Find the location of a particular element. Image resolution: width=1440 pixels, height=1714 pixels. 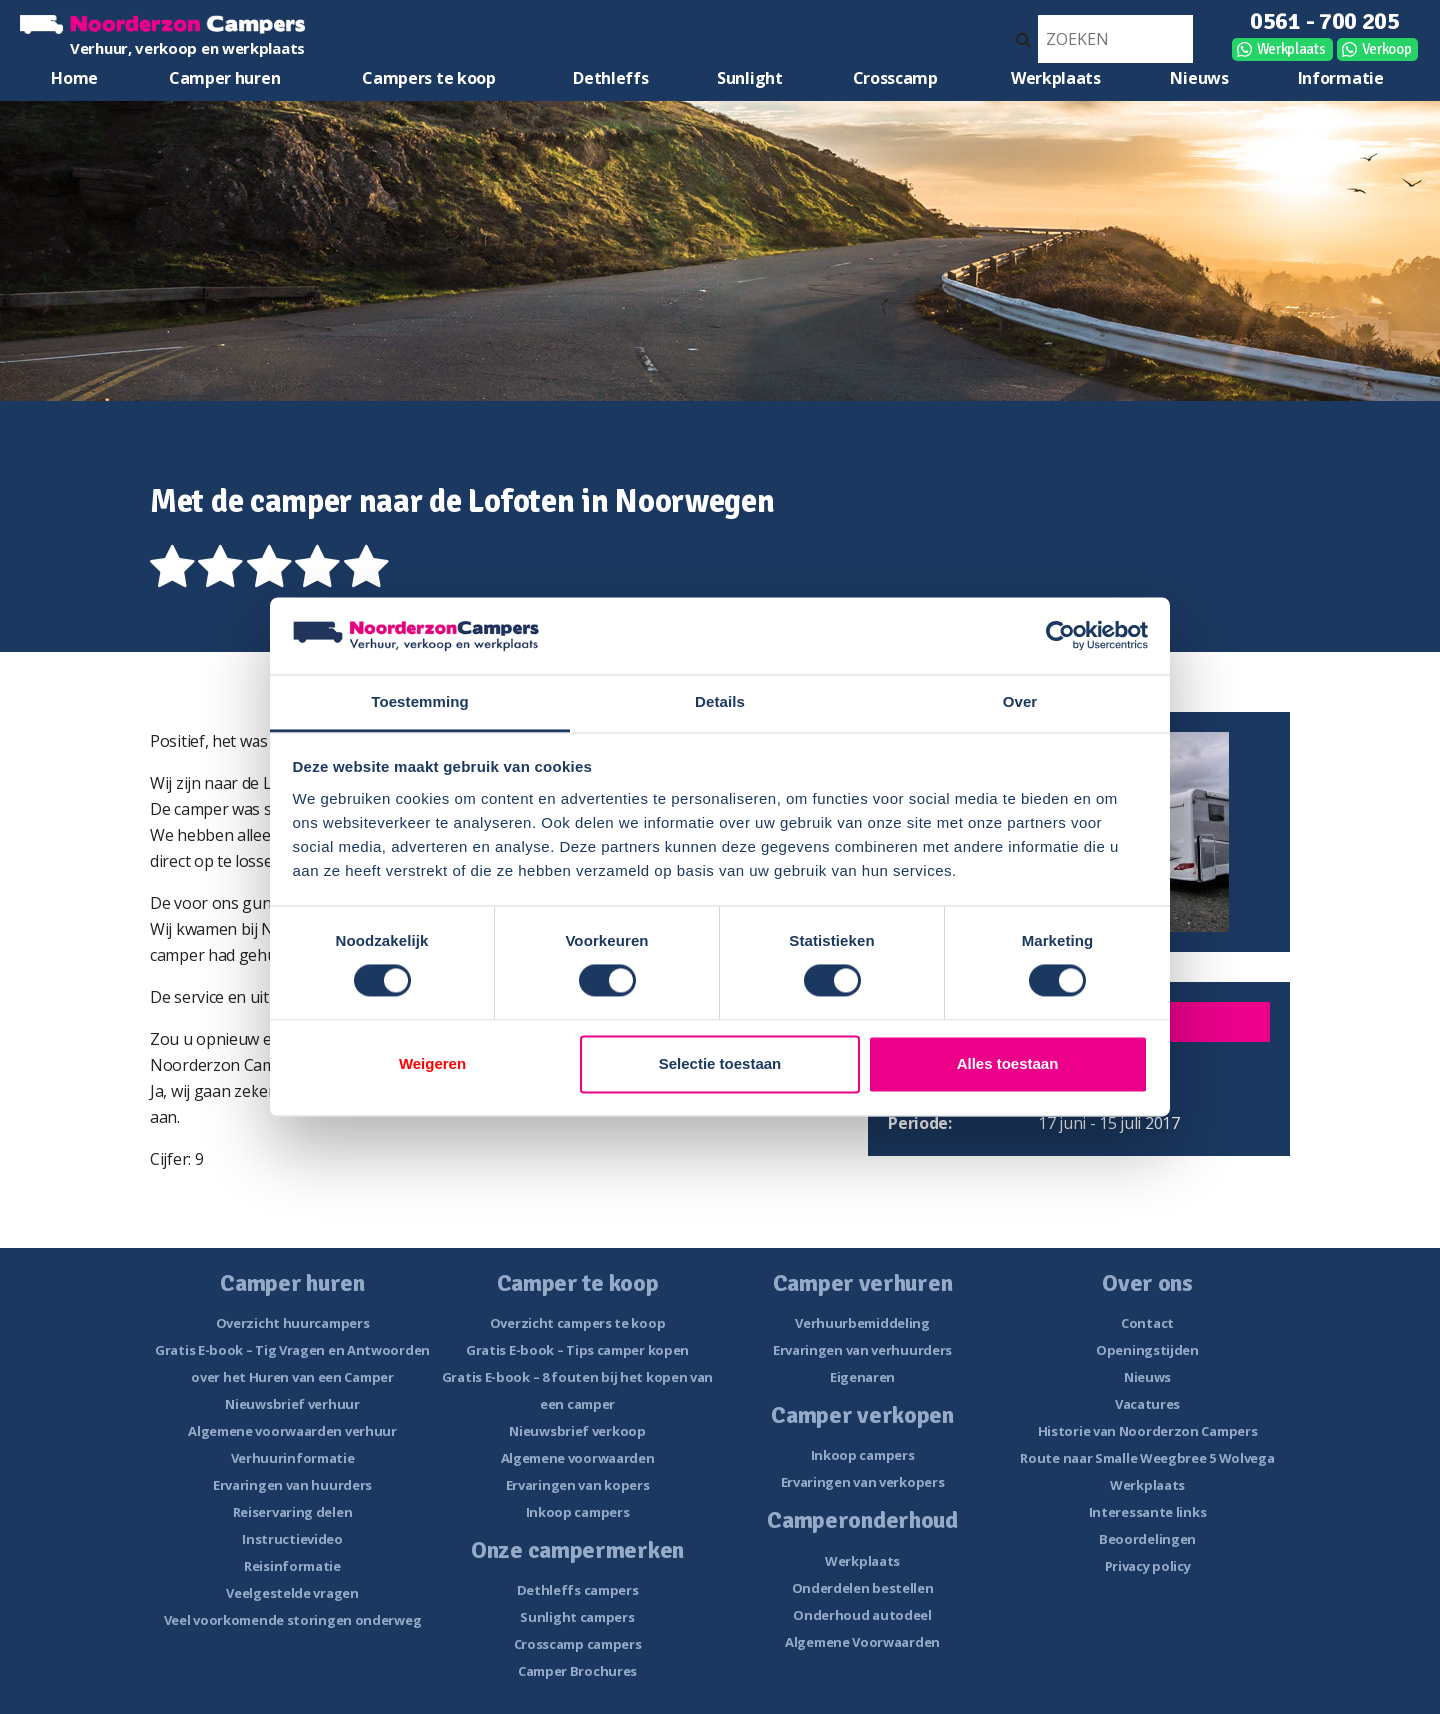

Veelgestelde vragen is located at coordinates (292, 1593).